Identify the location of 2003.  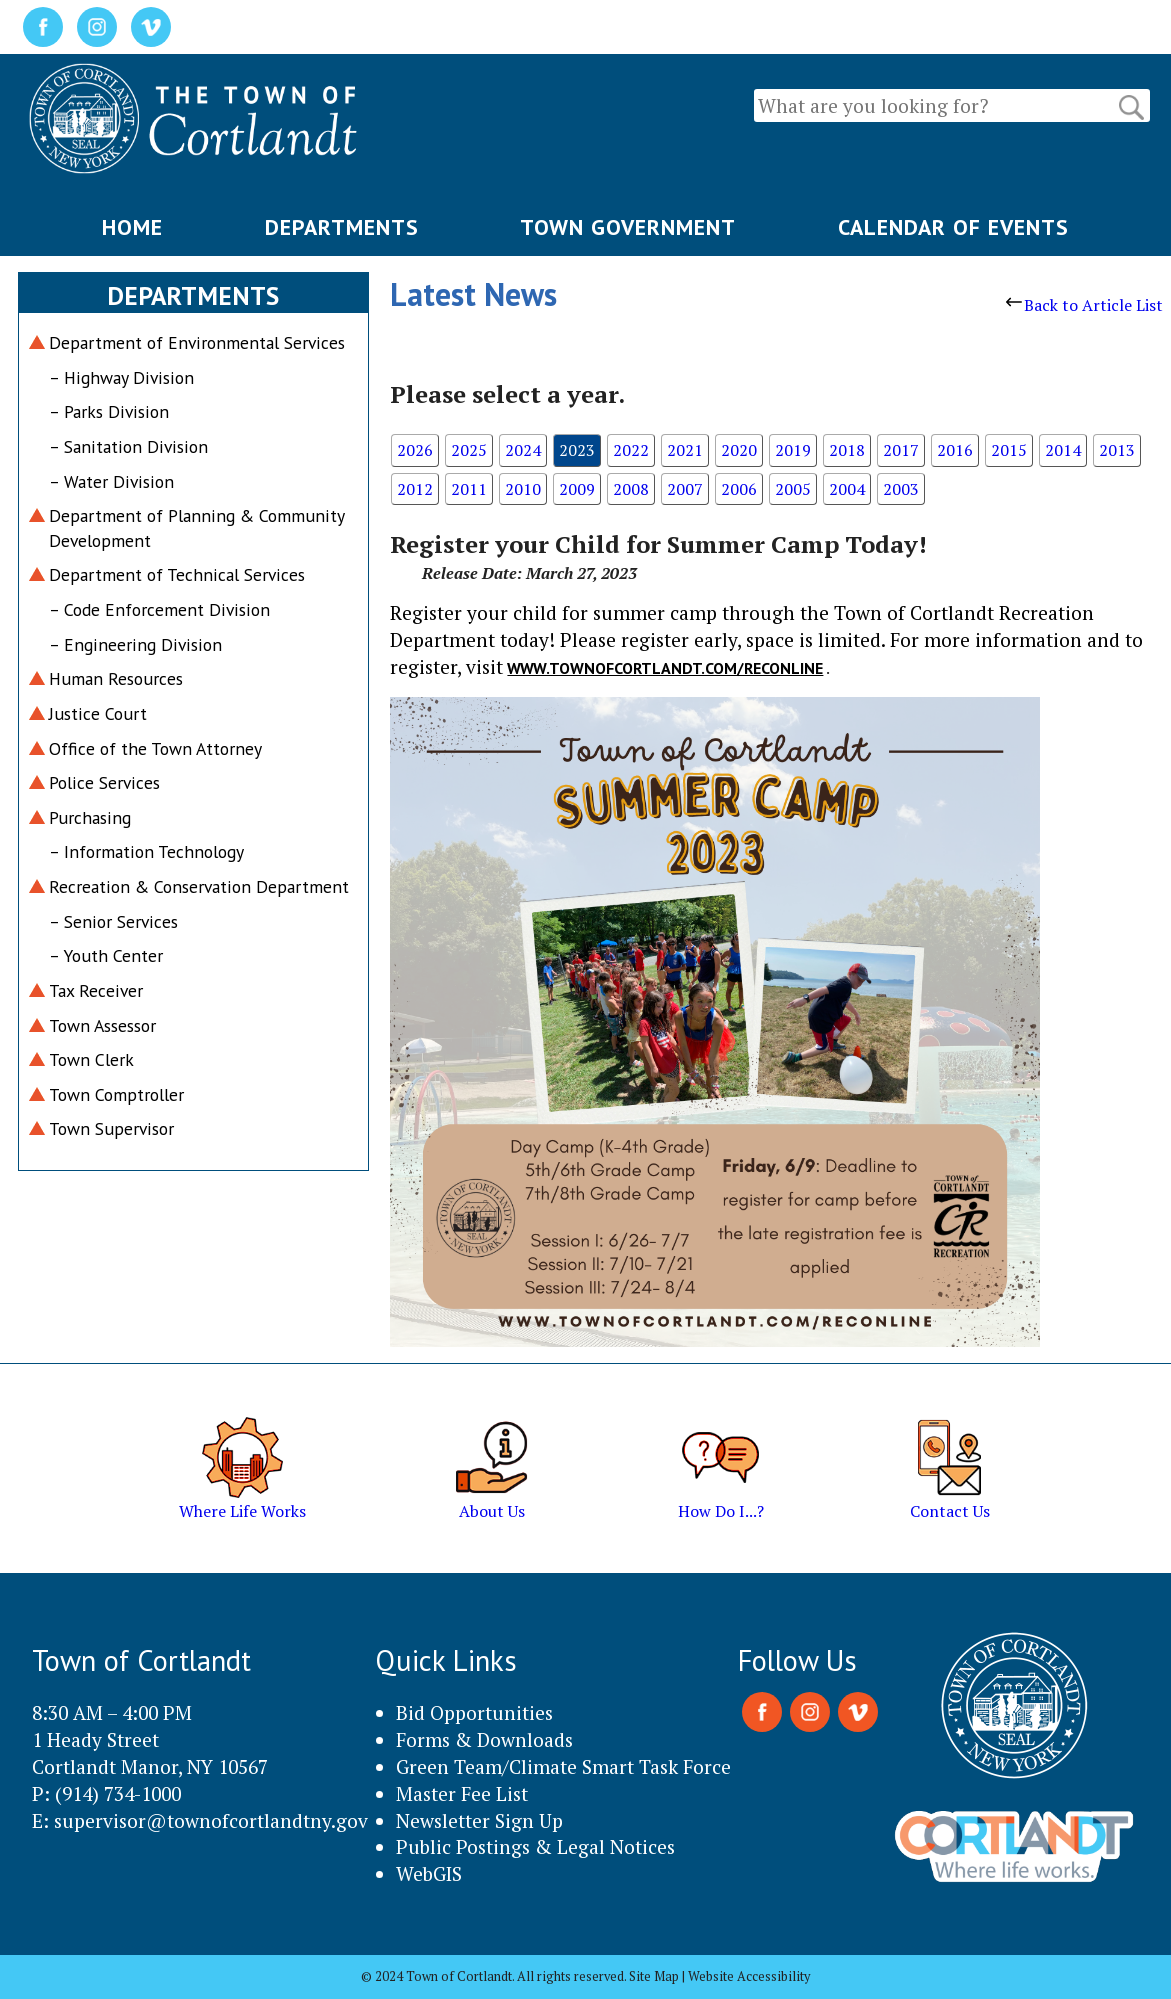
(901, 489).